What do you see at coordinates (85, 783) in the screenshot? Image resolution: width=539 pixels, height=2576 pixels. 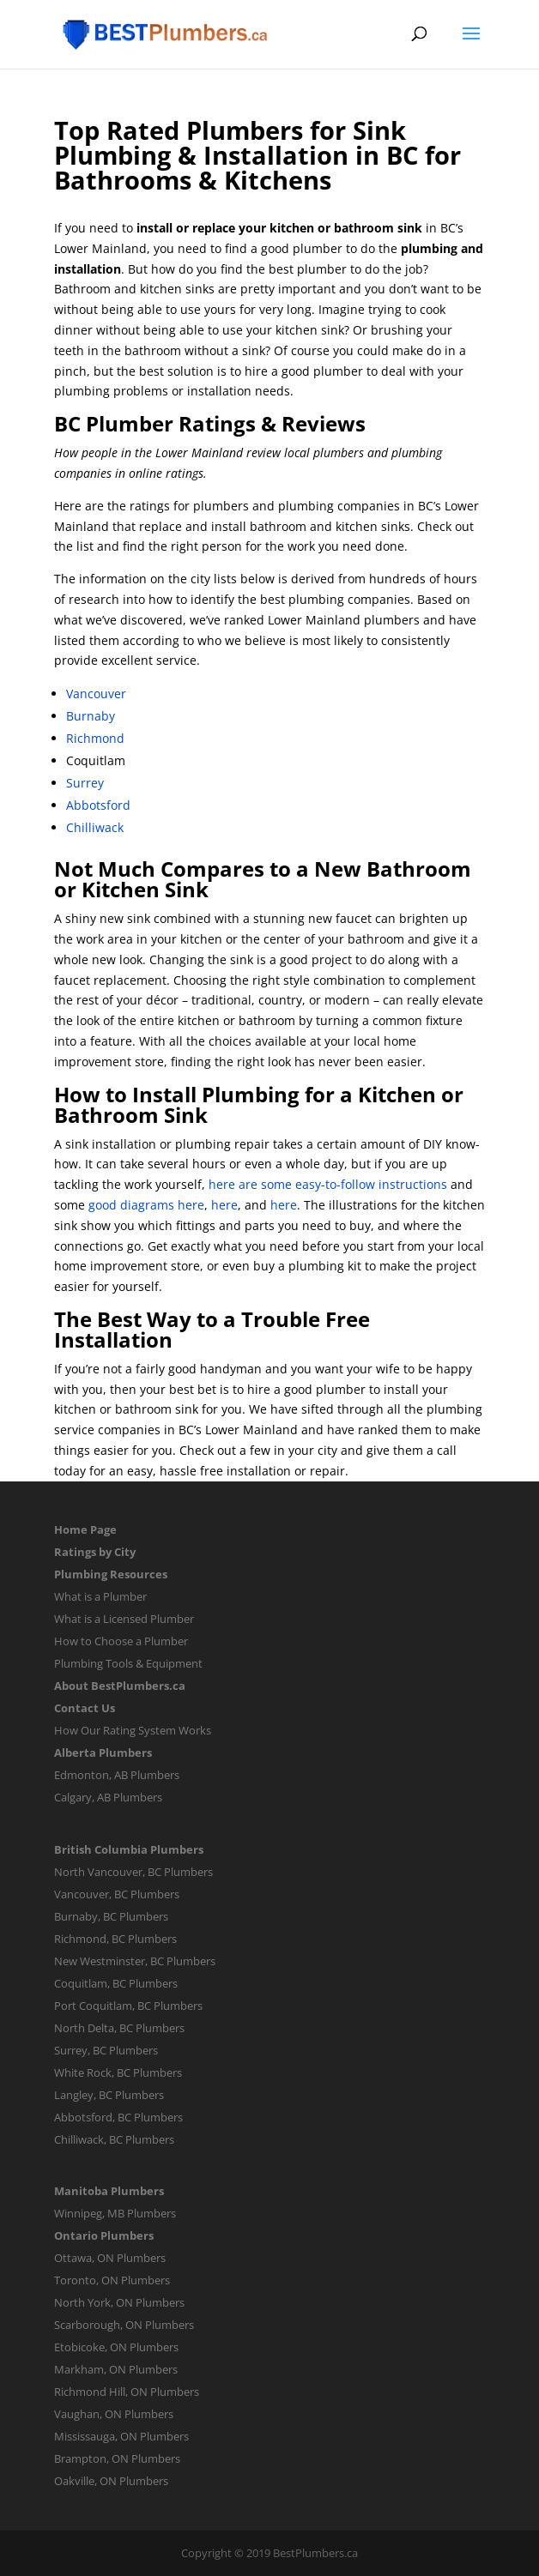 I see `Surrey` at bounding box center [85, 783].